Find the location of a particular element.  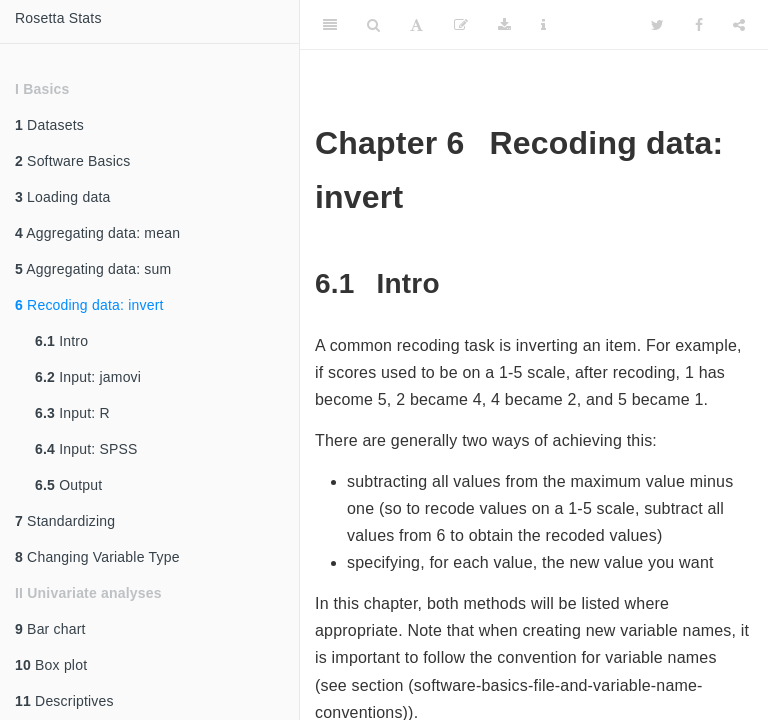

Rosetta Stats is located at coordinates (58, 18).